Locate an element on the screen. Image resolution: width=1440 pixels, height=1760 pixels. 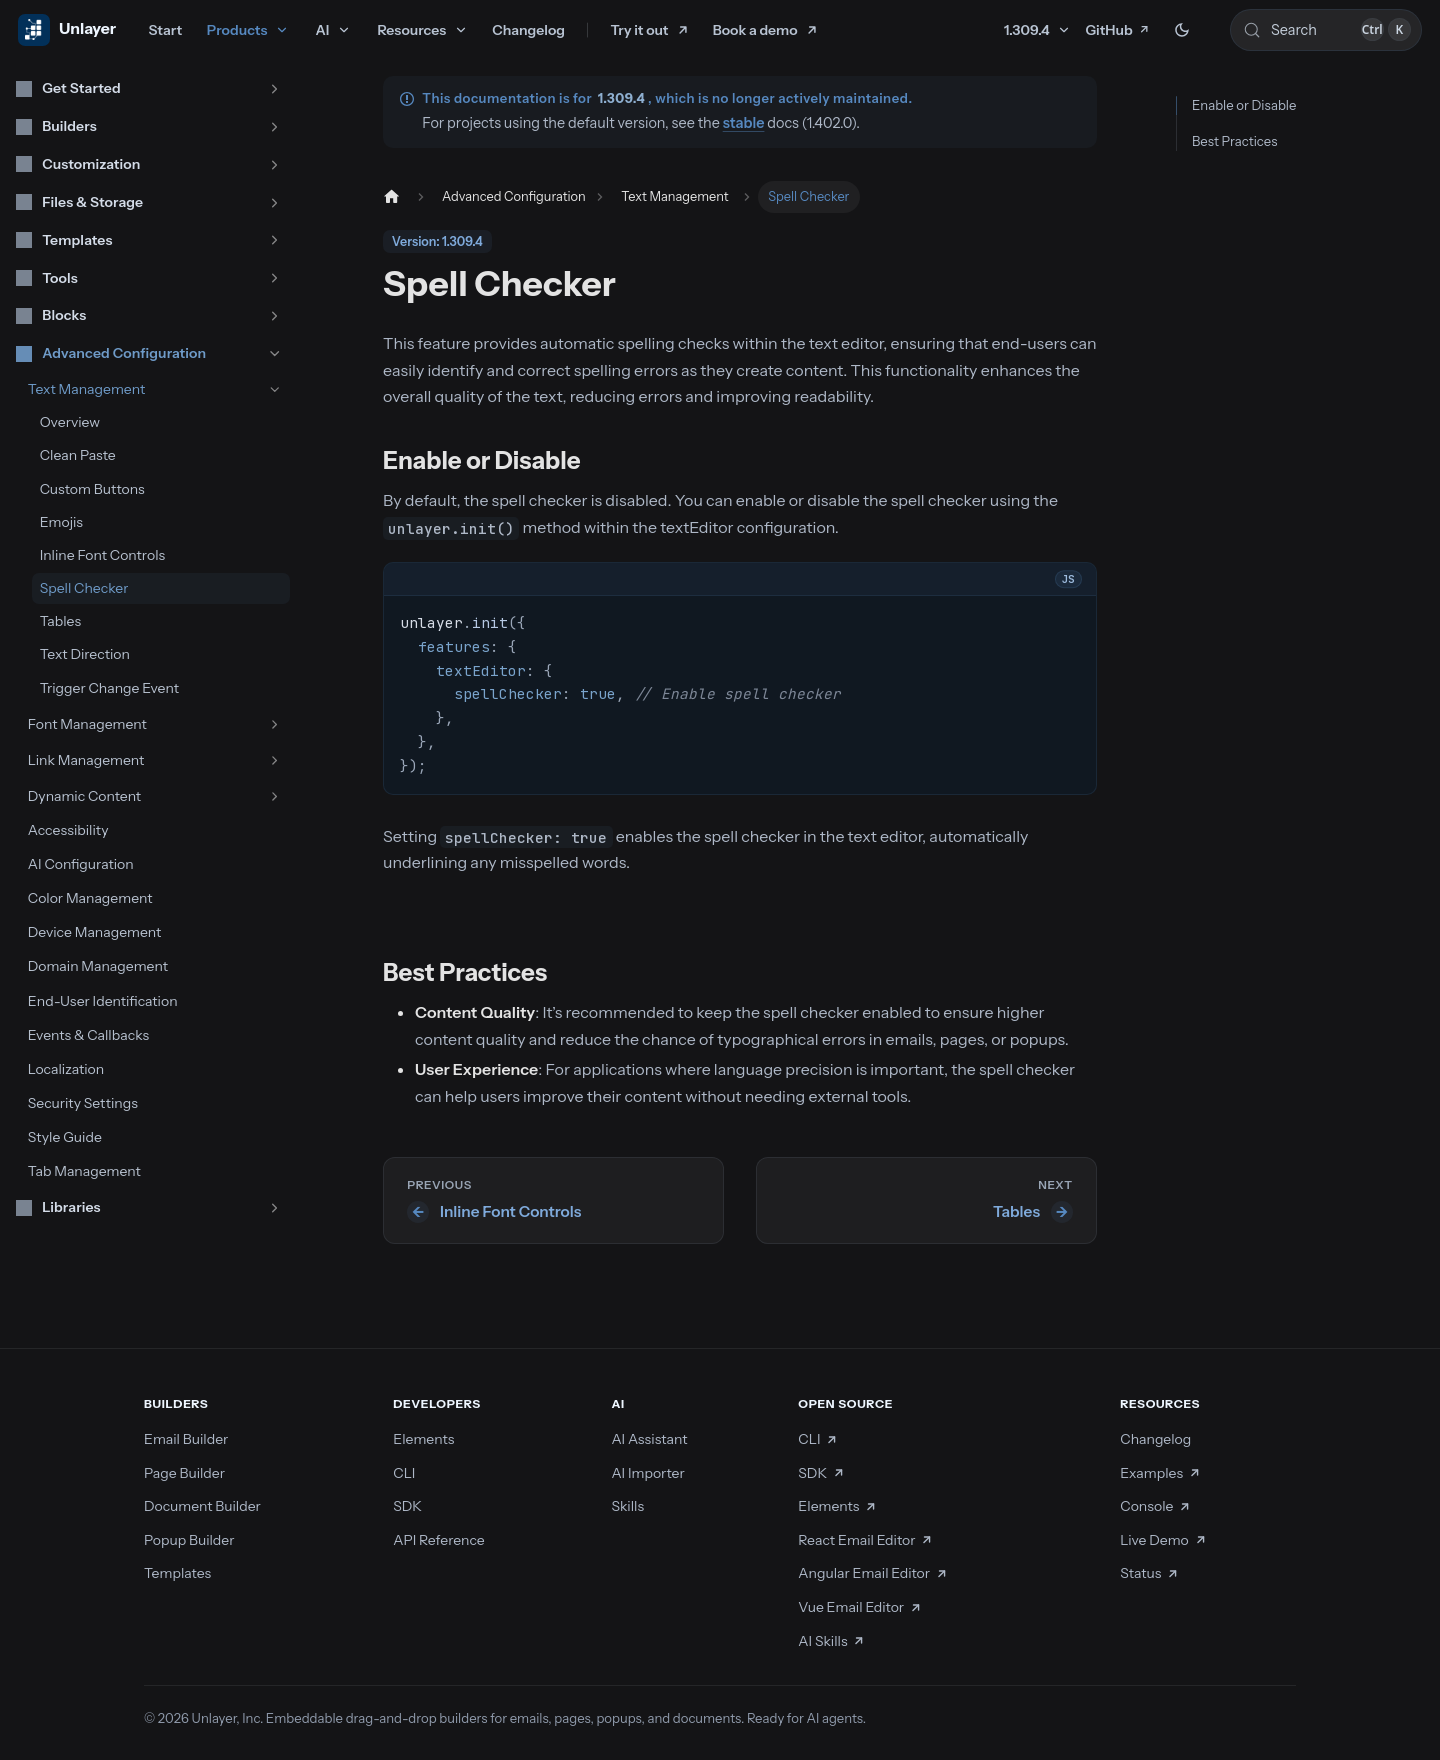
Enable or Disable is located at coordinates (1244, 105).